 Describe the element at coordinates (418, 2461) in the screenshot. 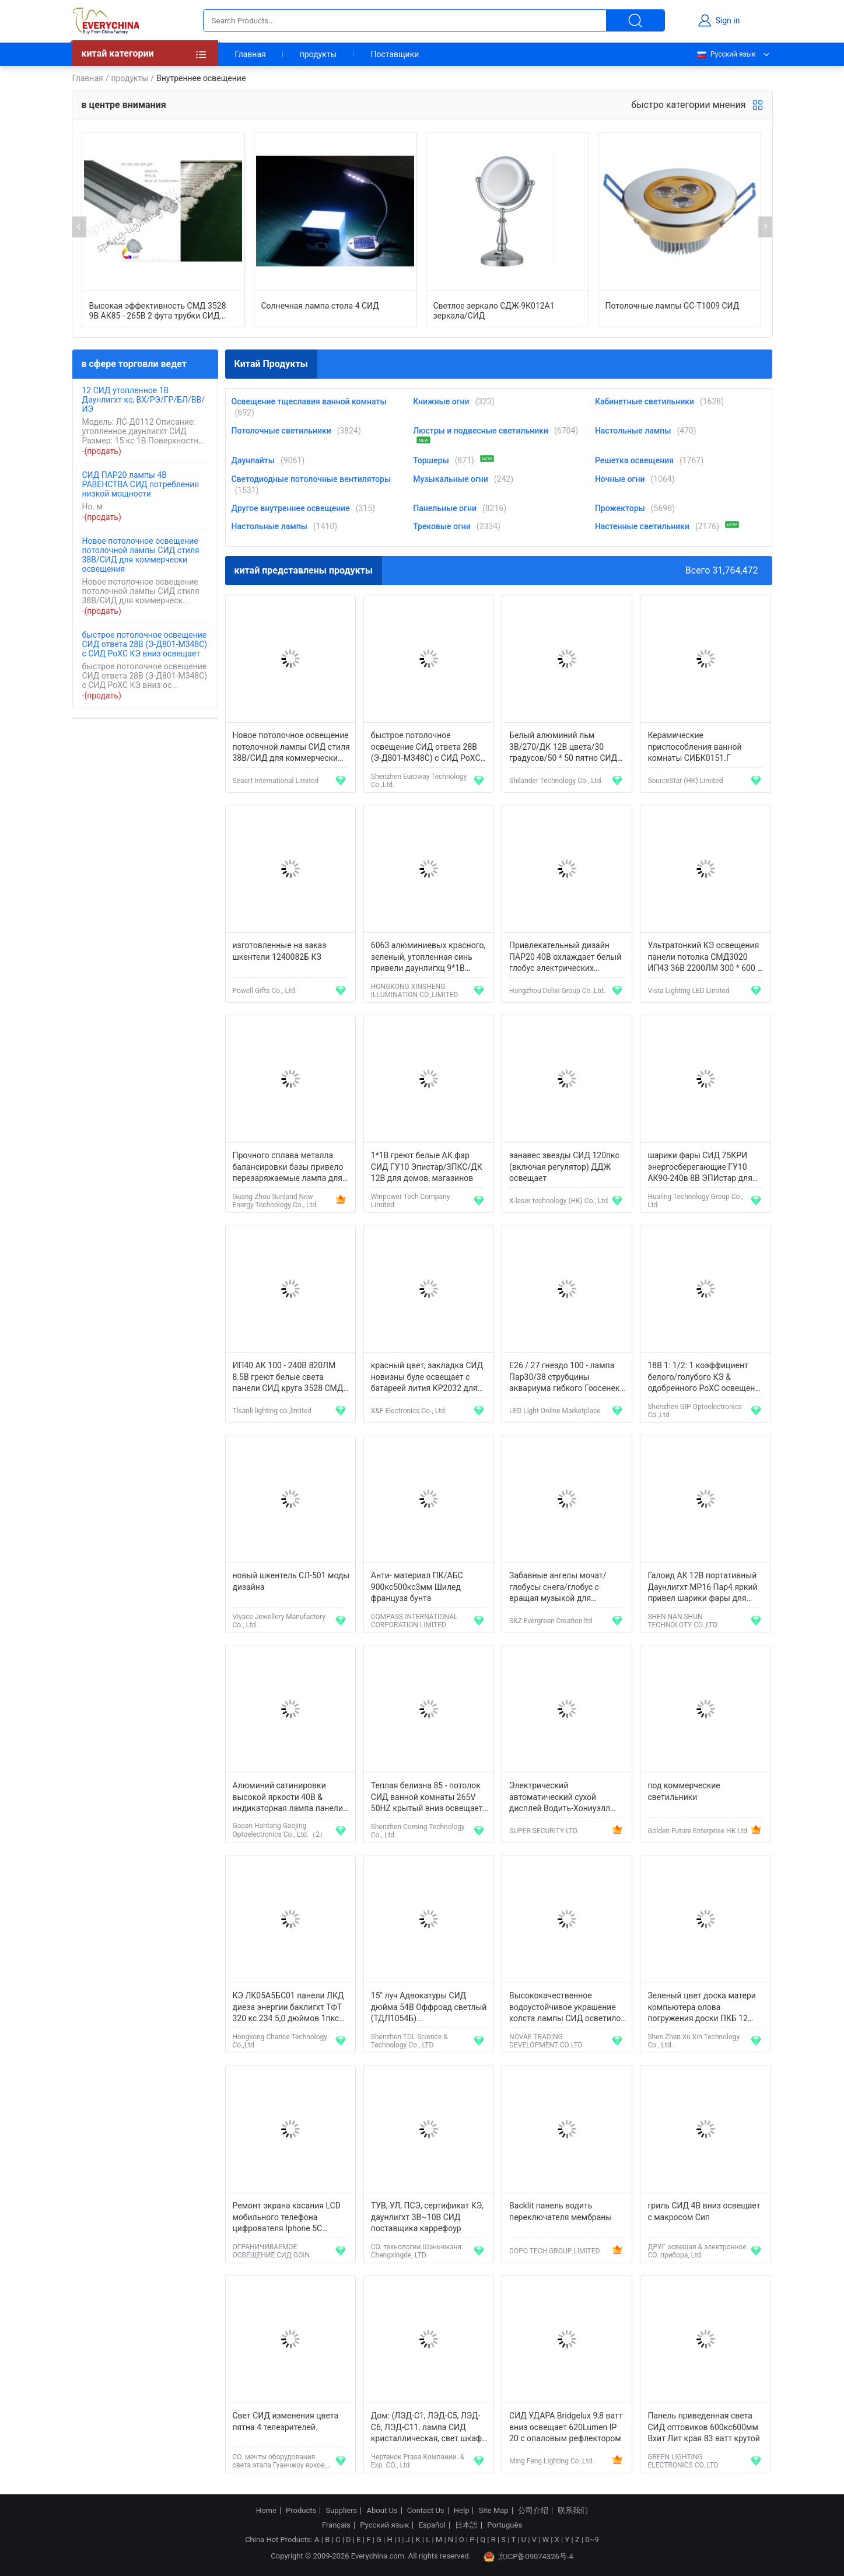

I see `Чертенок Prasa Компании. & Exp. CO., Ltd` at that location.